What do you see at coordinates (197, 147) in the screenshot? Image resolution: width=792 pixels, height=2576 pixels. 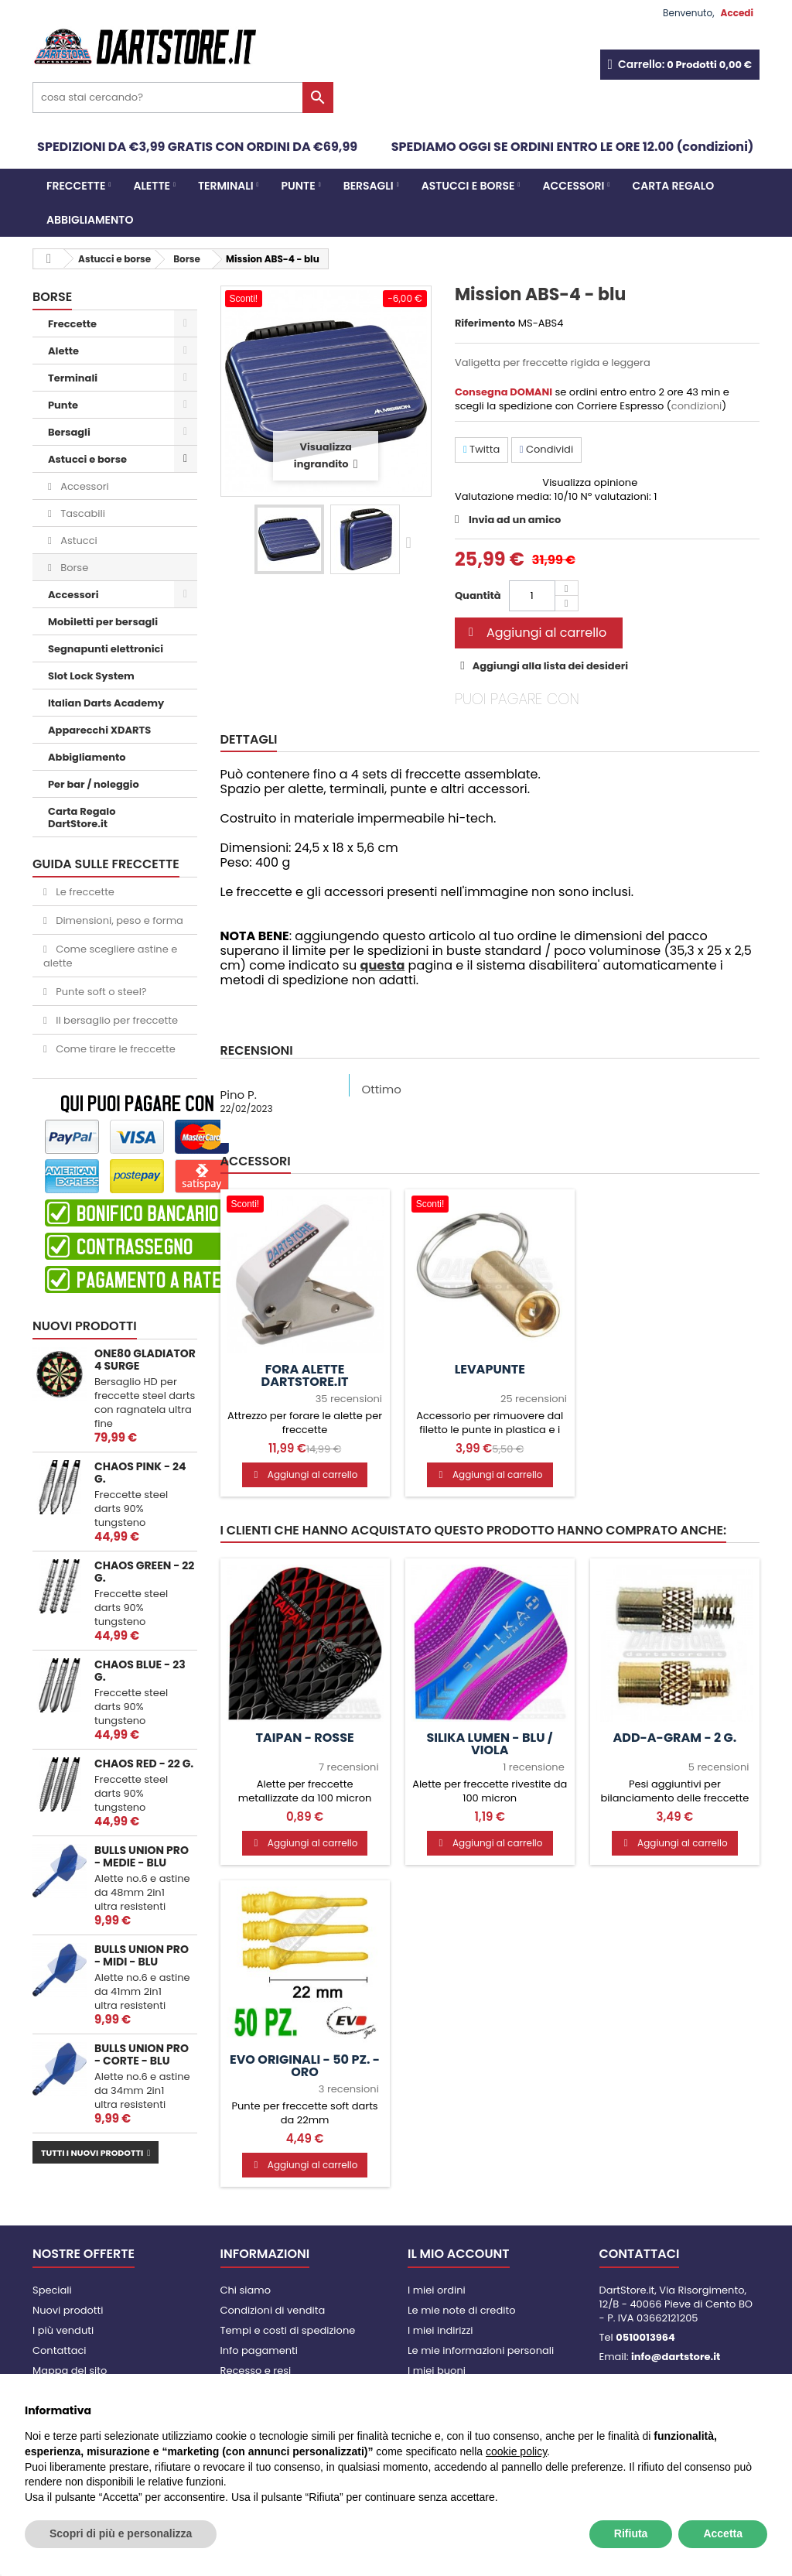 I see `SPEDIZIONI DA €3,99 GRATIS CON ORDINI DA €69,99` at bounding box center [197, 147].